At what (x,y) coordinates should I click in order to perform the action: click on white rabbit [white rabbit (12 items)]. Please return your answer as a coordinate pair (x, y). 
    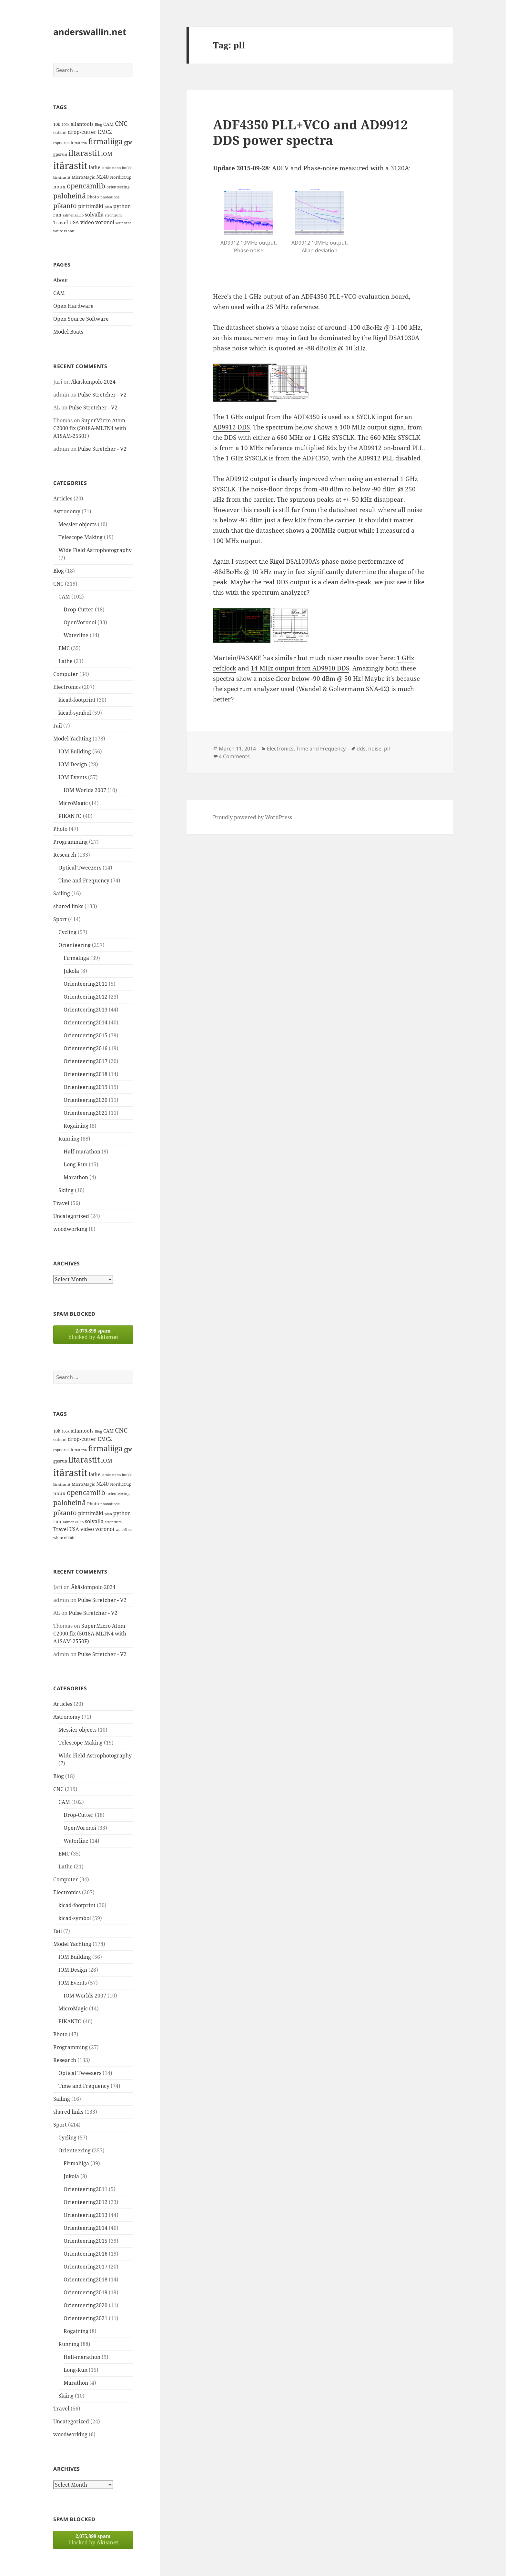
    Looking at the image, I should click on (64, 230).